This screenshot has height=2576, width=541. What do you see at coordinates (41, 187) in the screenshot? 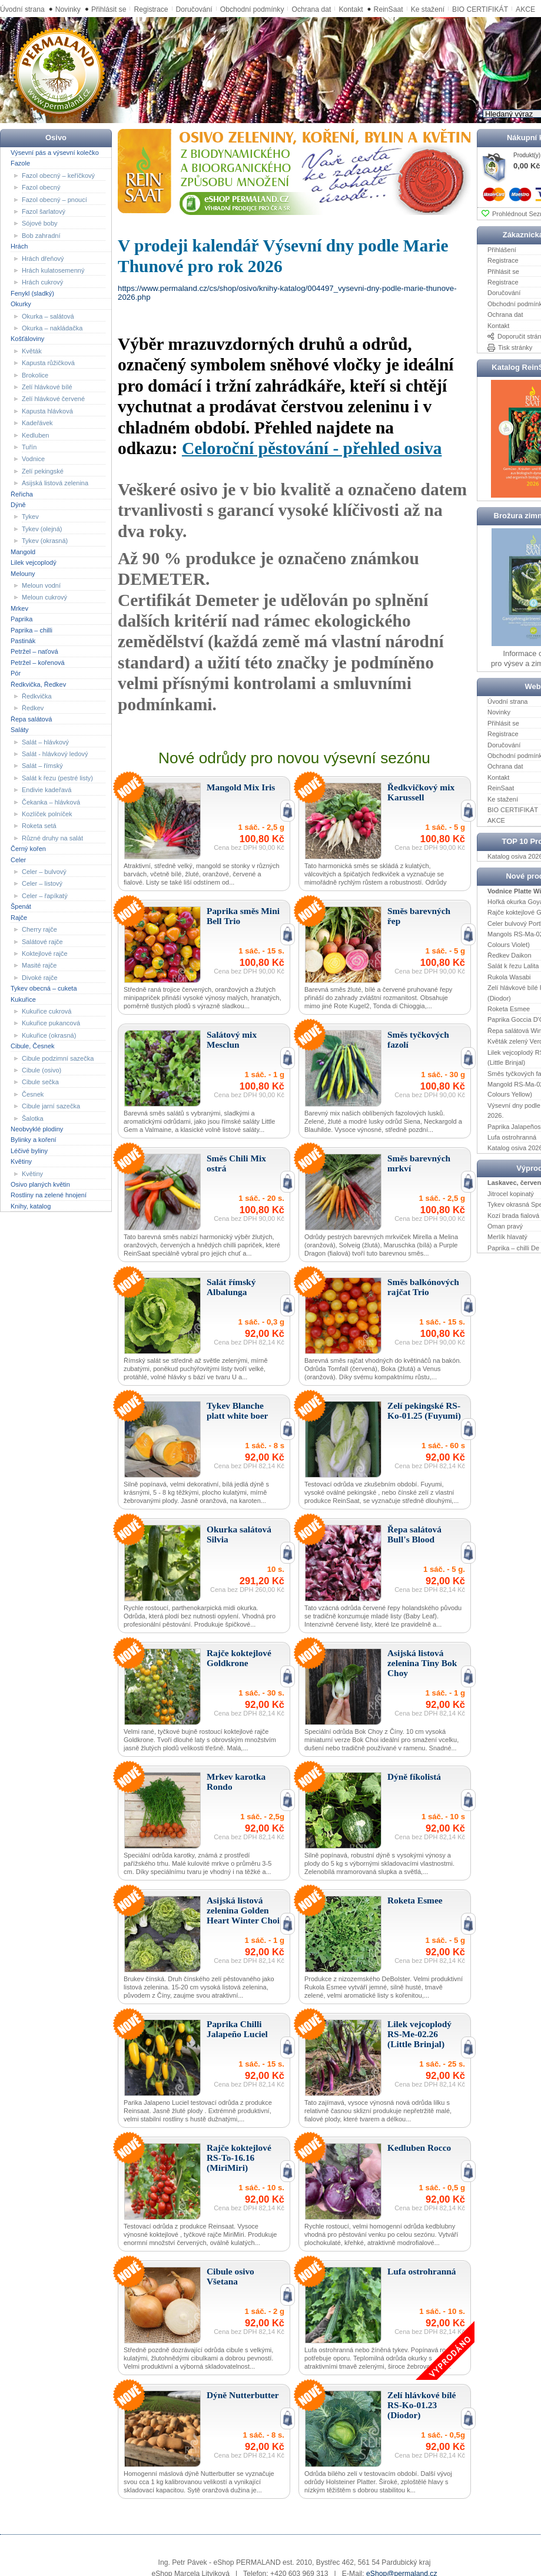
I see `Fazol obecný` at bounding box center [41, 187].